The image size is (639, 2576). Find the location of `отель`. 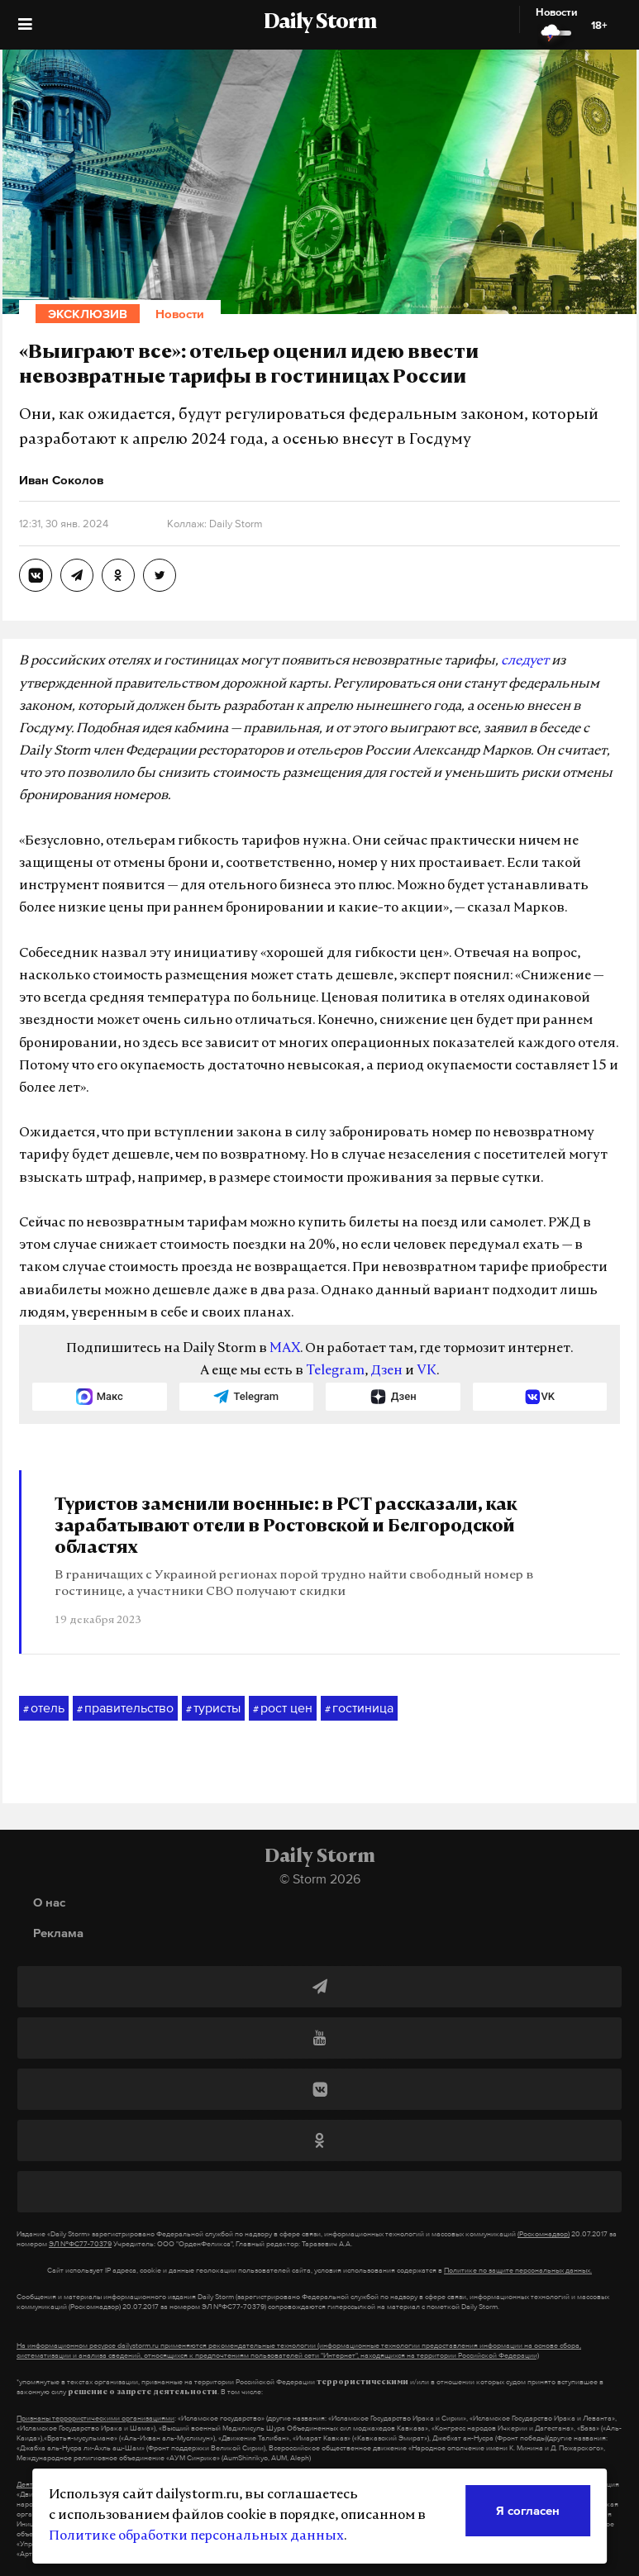

отель is located at coordinates (43, 1708).